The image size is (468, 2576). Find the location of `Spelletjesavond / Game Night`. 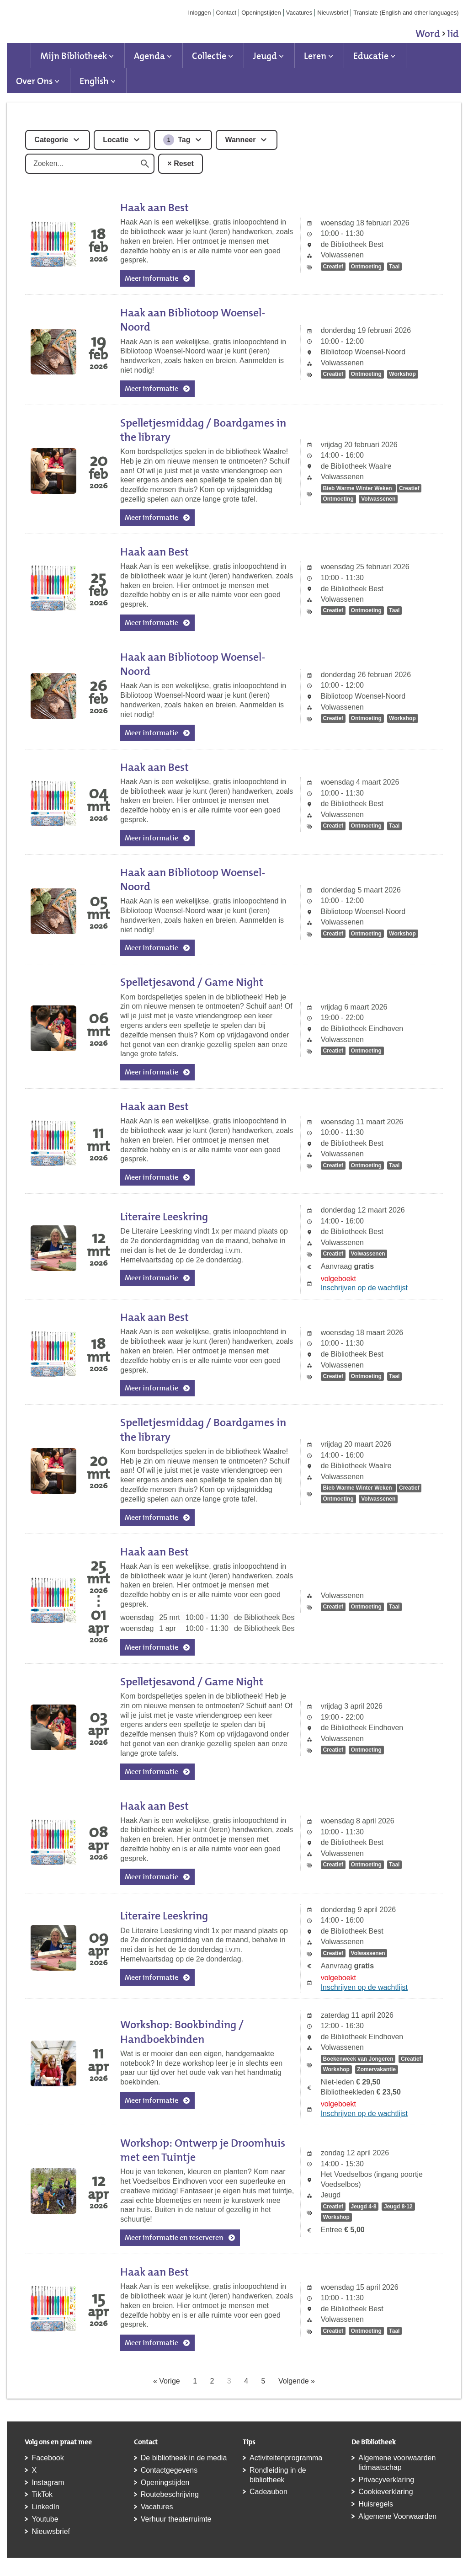

Spelletjesavond / Game Night is located at coordinates (191, 982).